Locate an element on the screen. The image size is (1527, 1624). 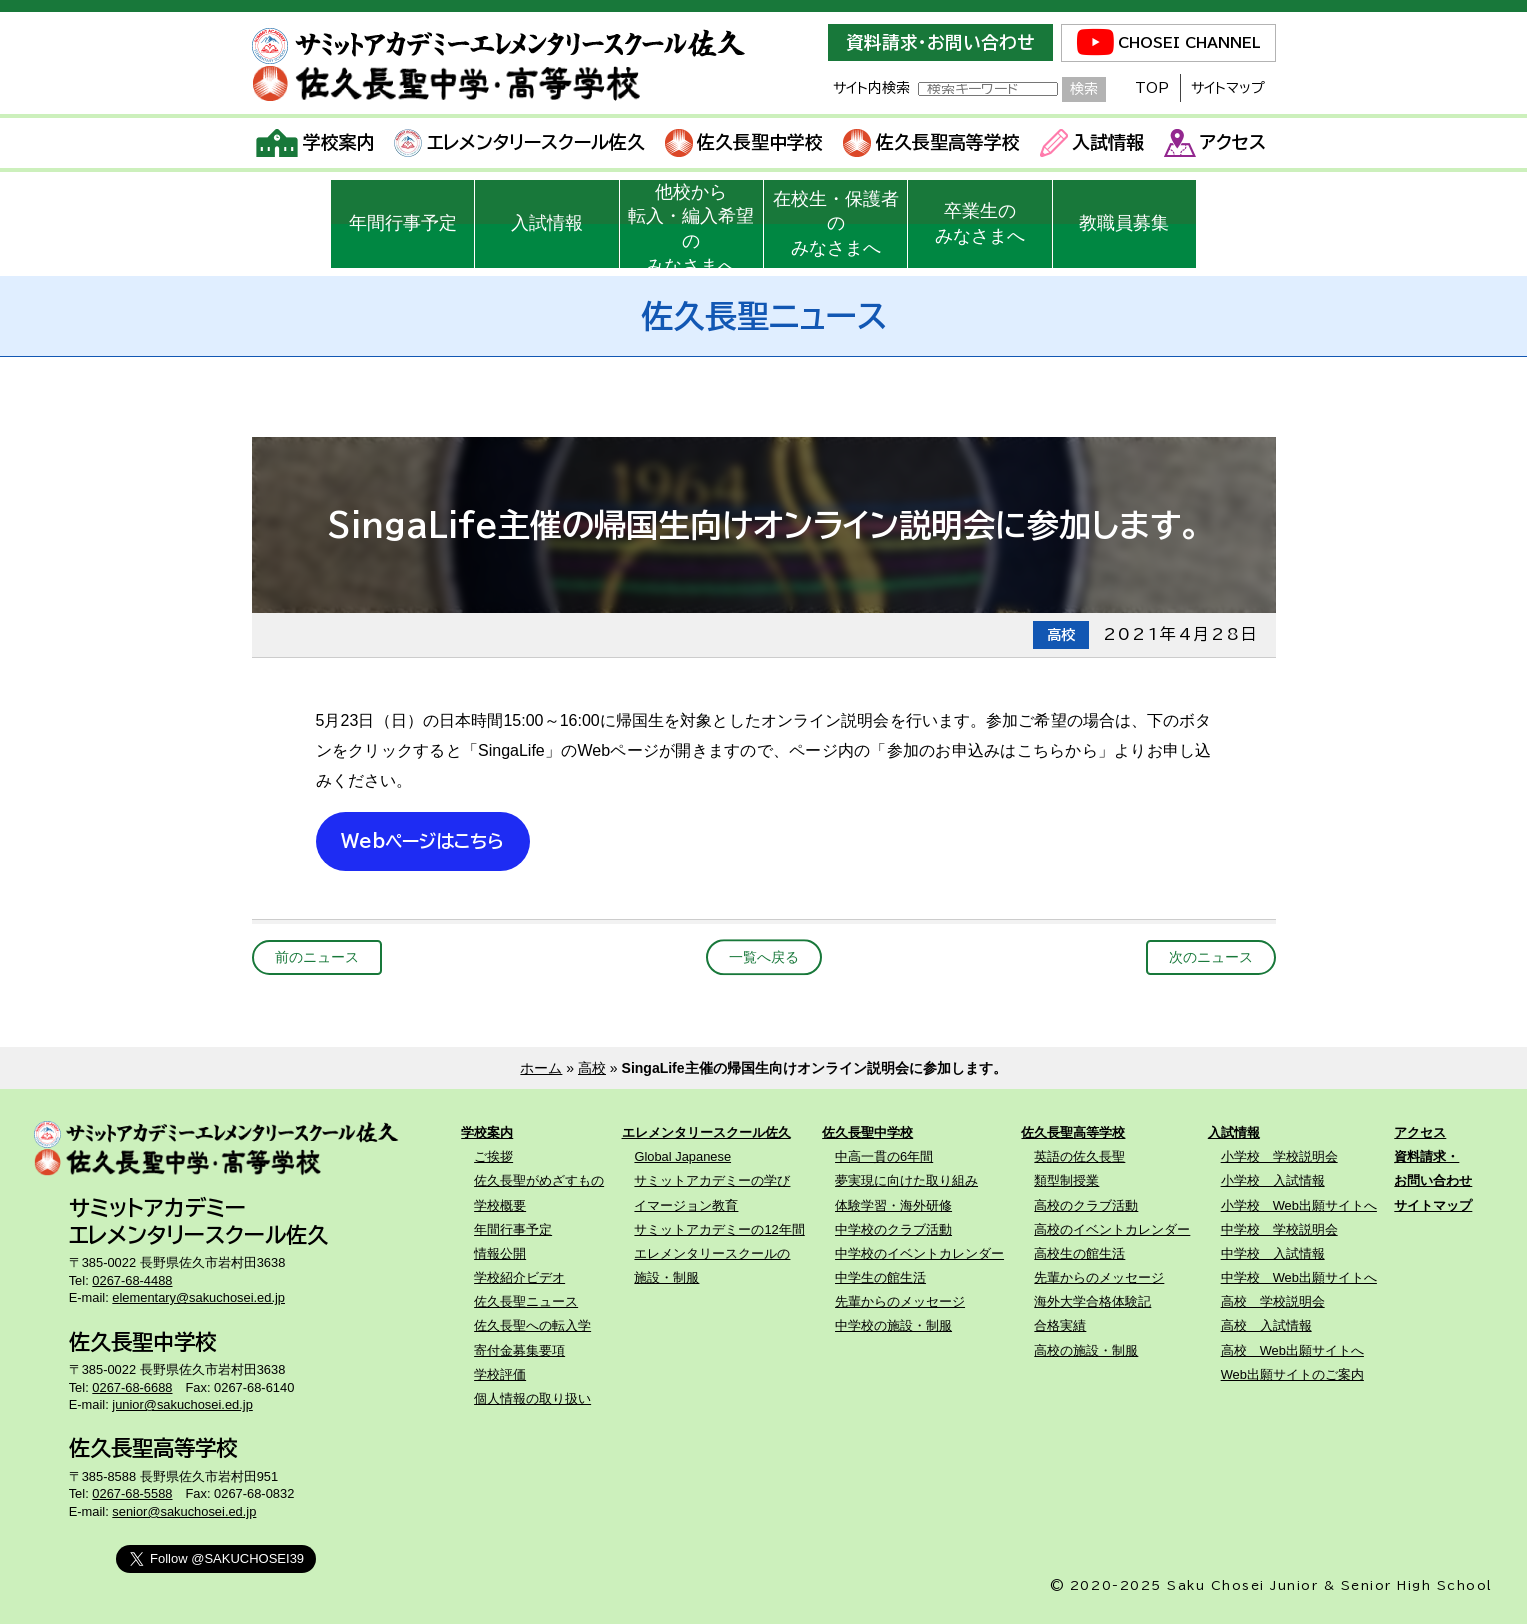
中学生の館生活 is located at coordinates (880, 1277).